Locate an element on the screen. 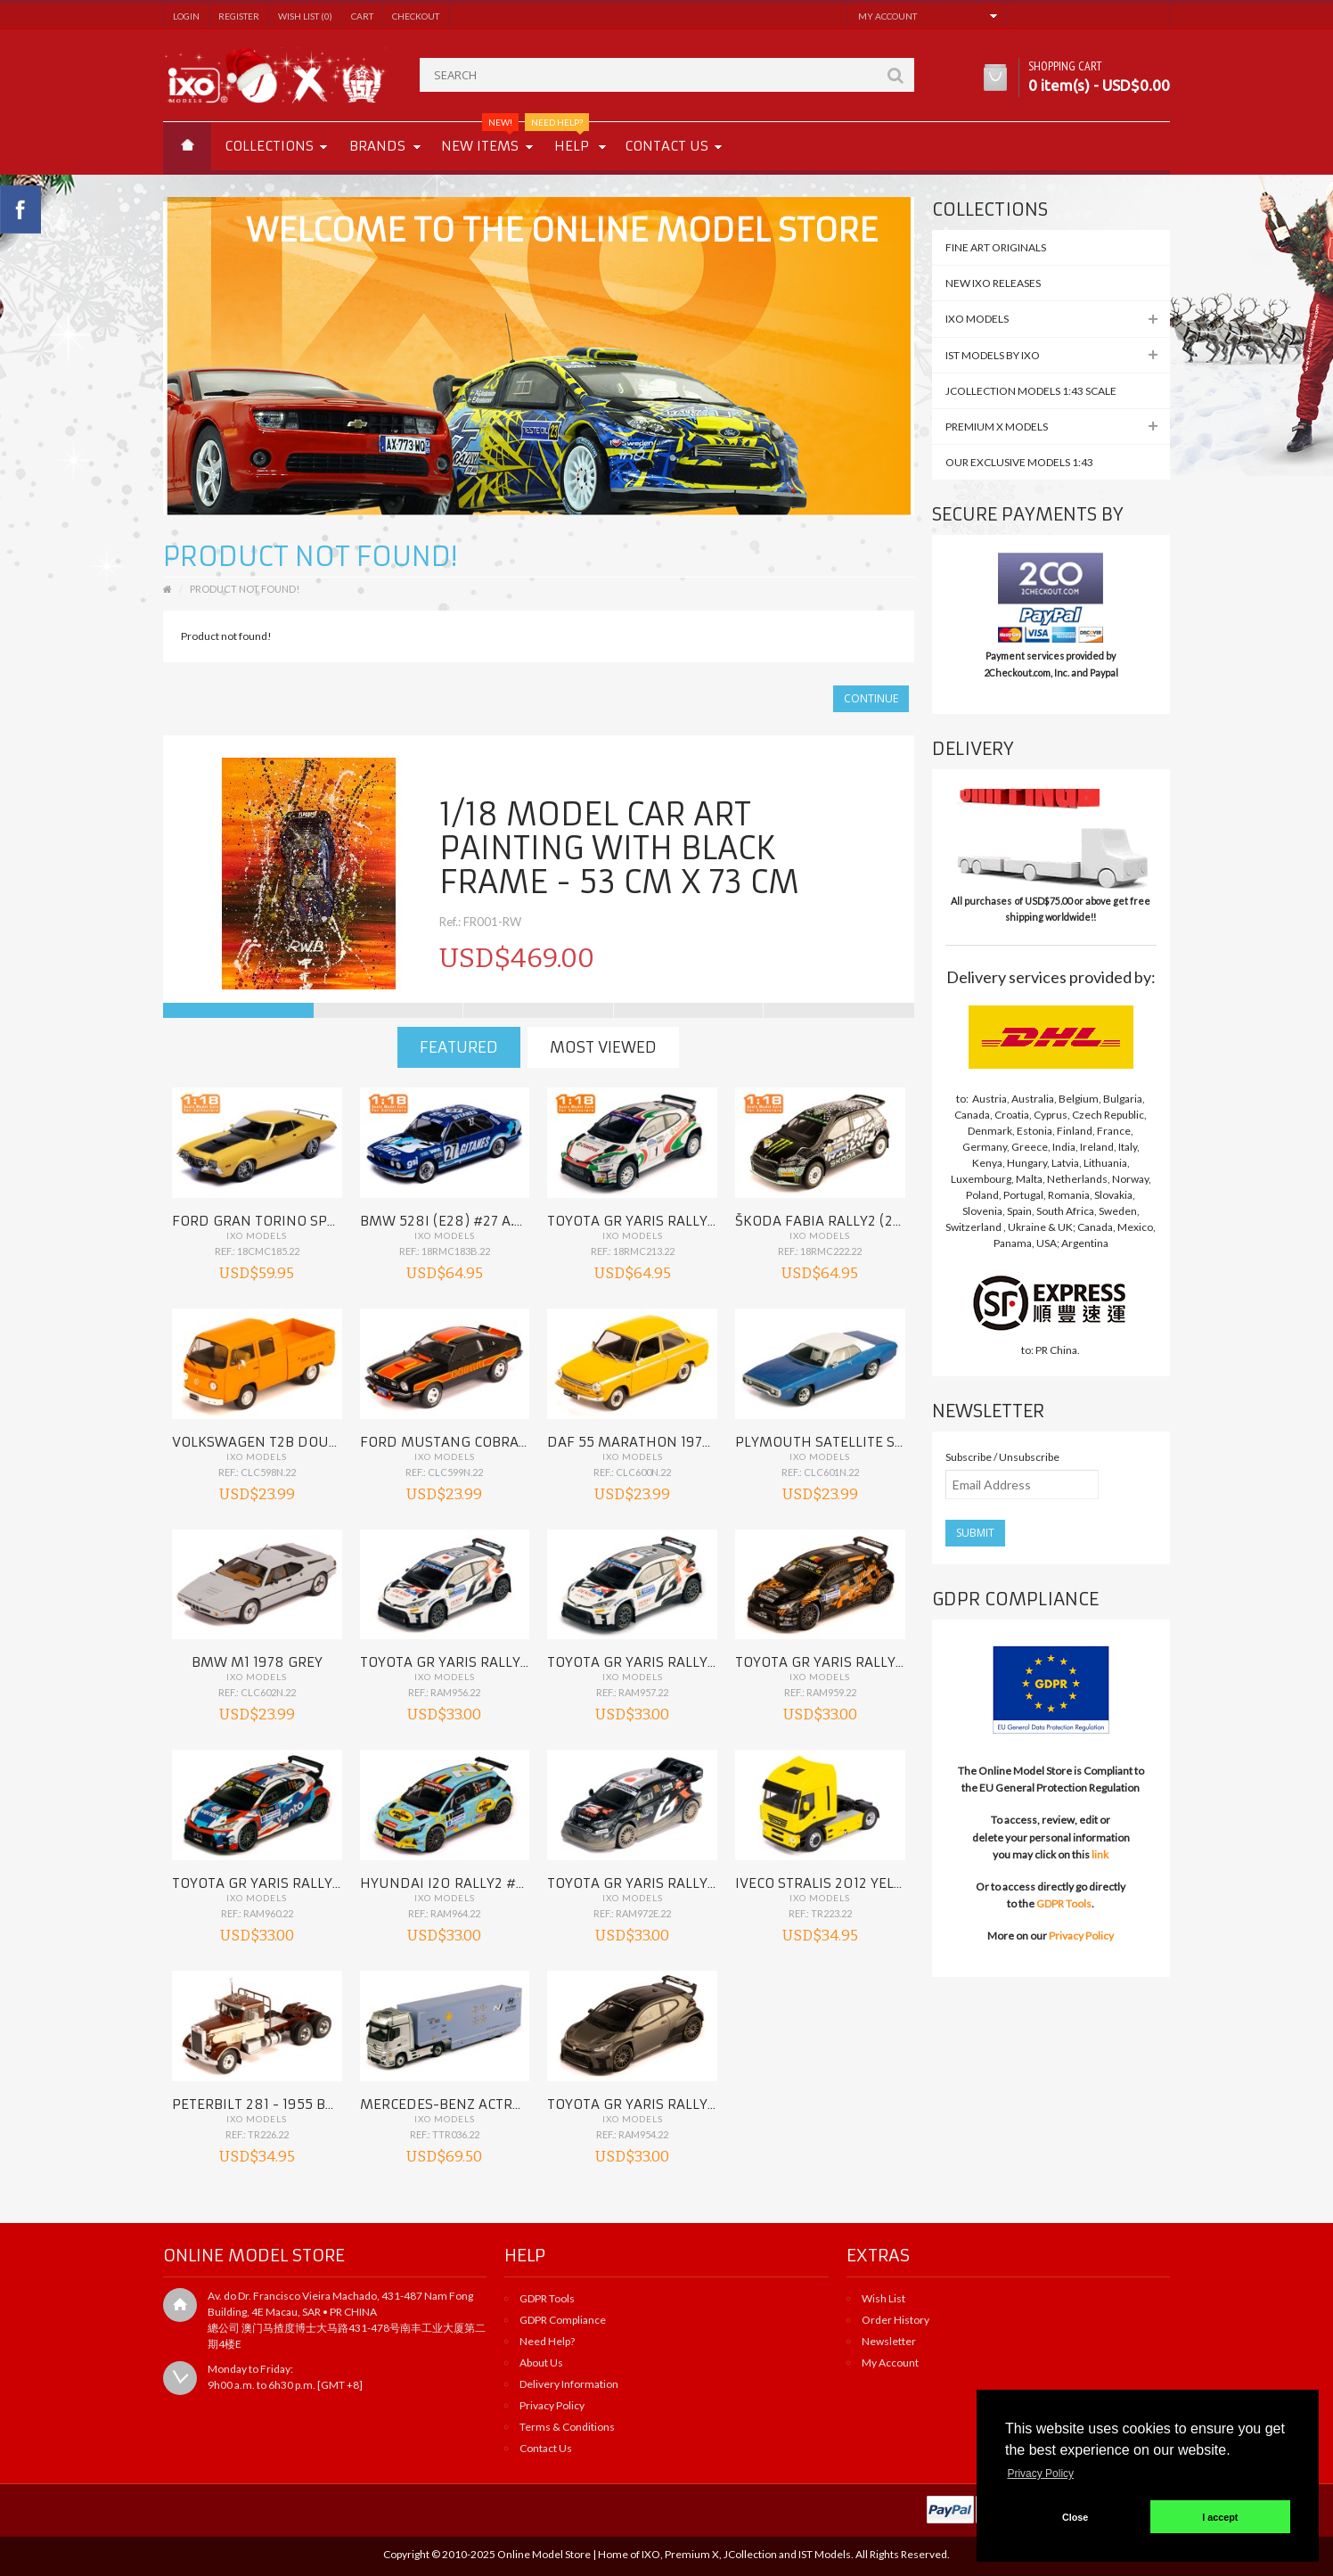 This screenshot has width=1333, height=2576. Brands is located at coordinates (377, 145).